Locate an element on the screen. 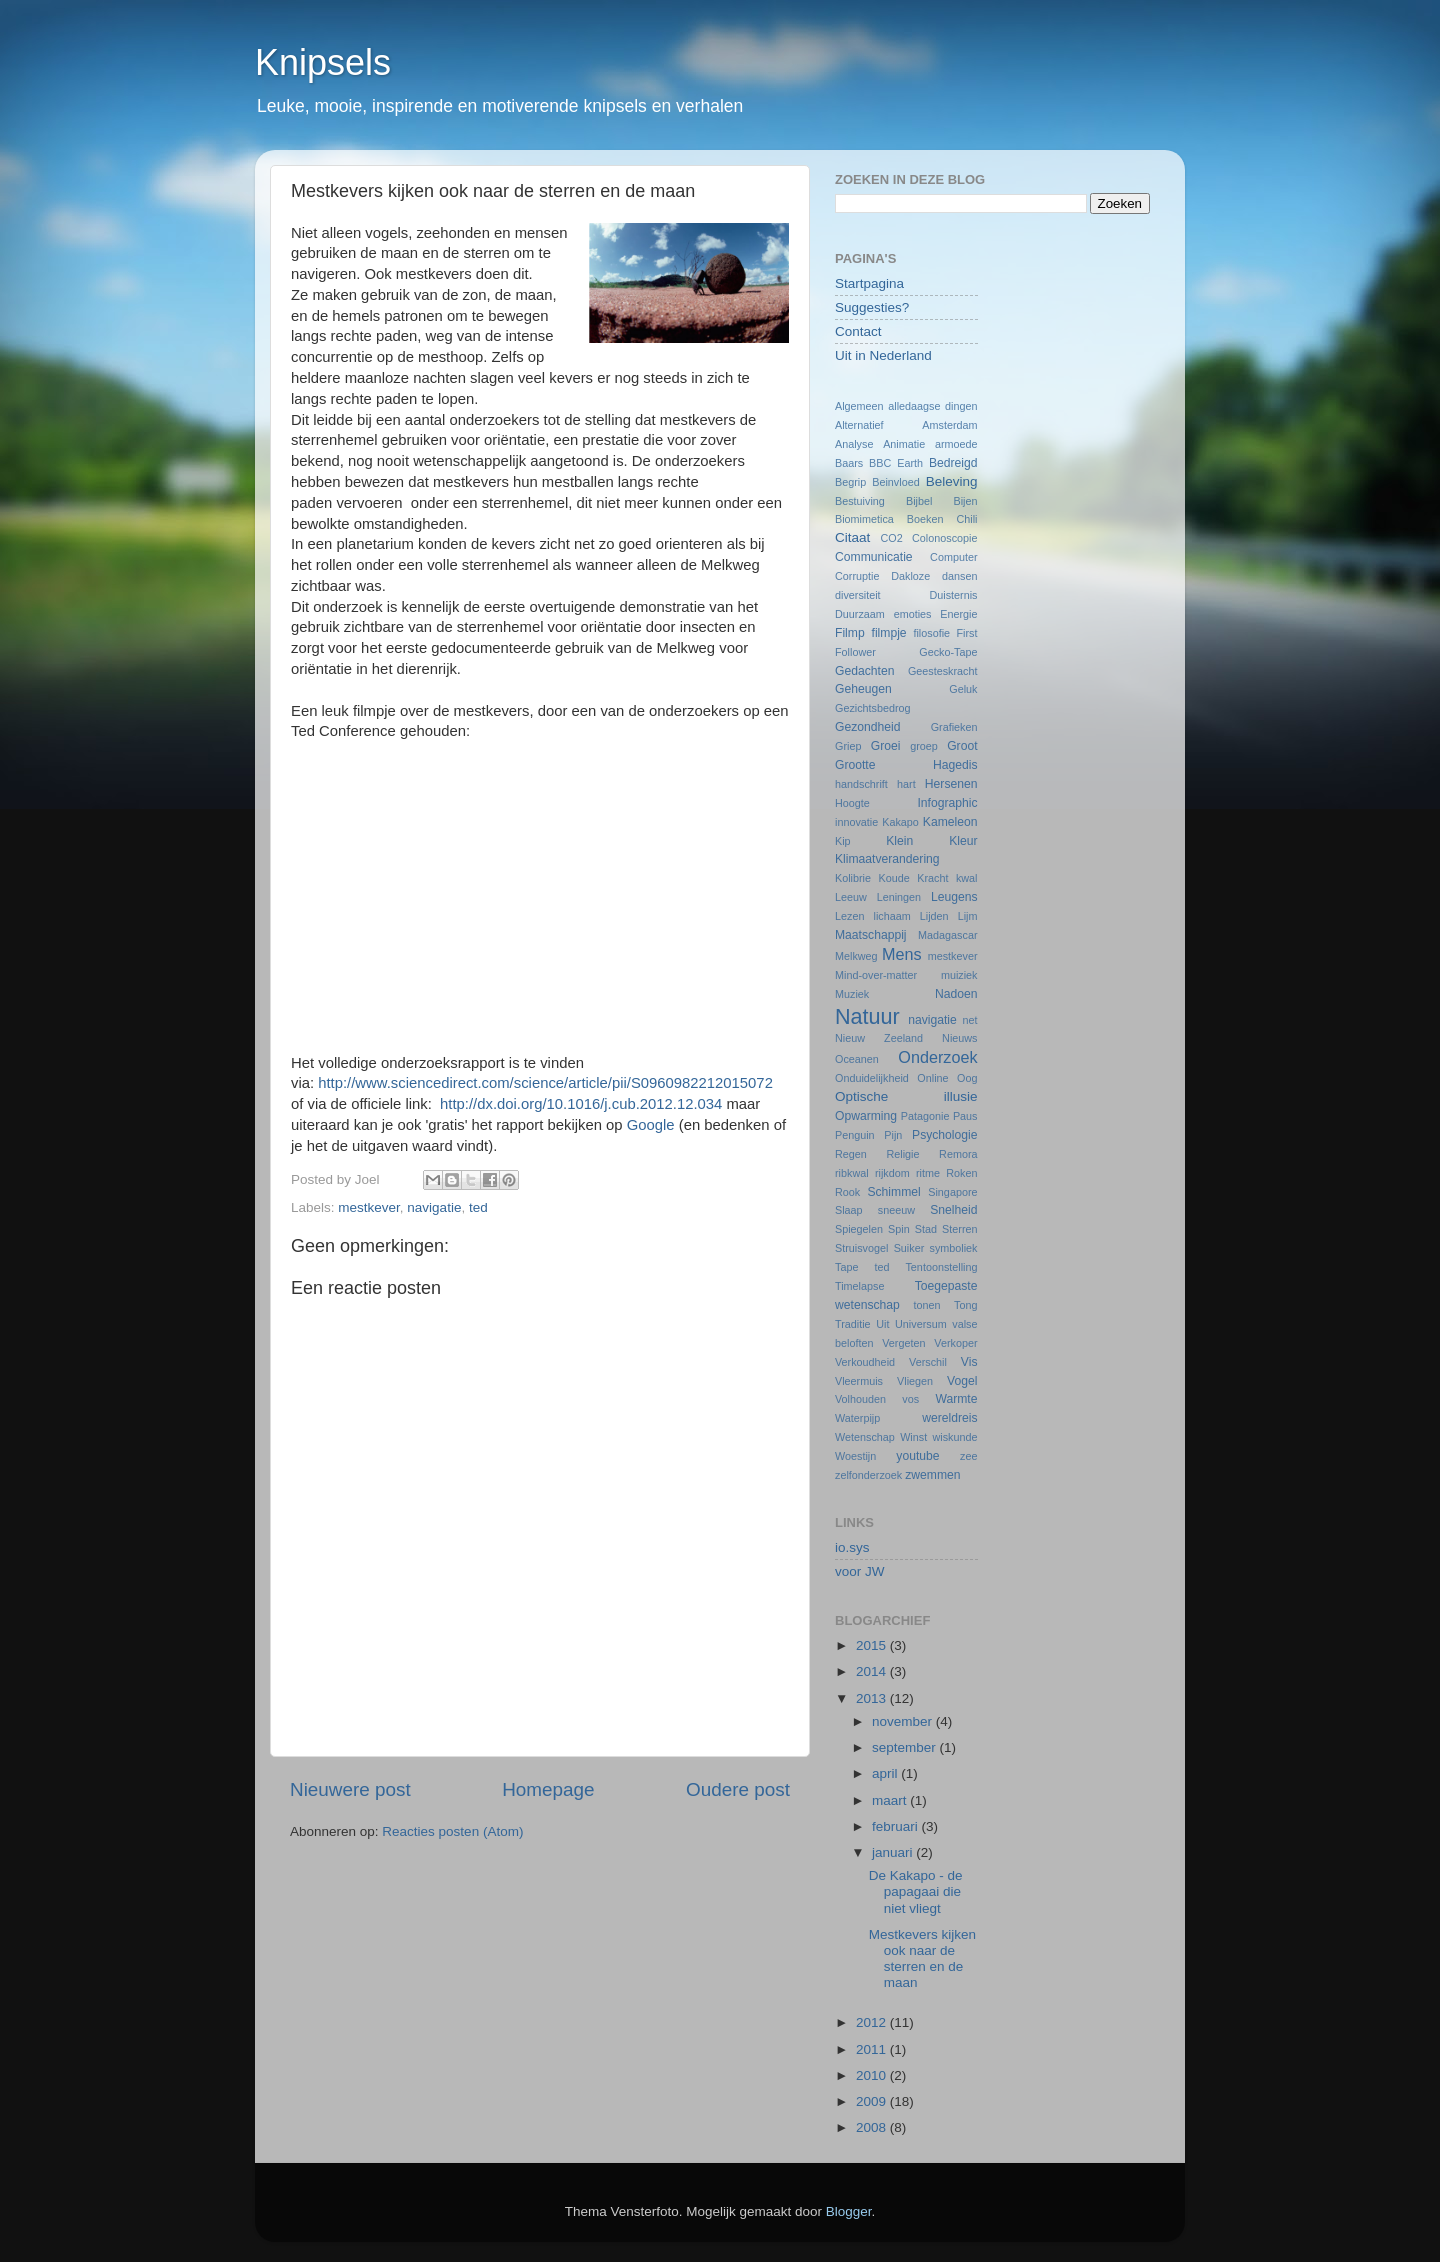  Uit in Nederland is located at coordinates (883, 355).